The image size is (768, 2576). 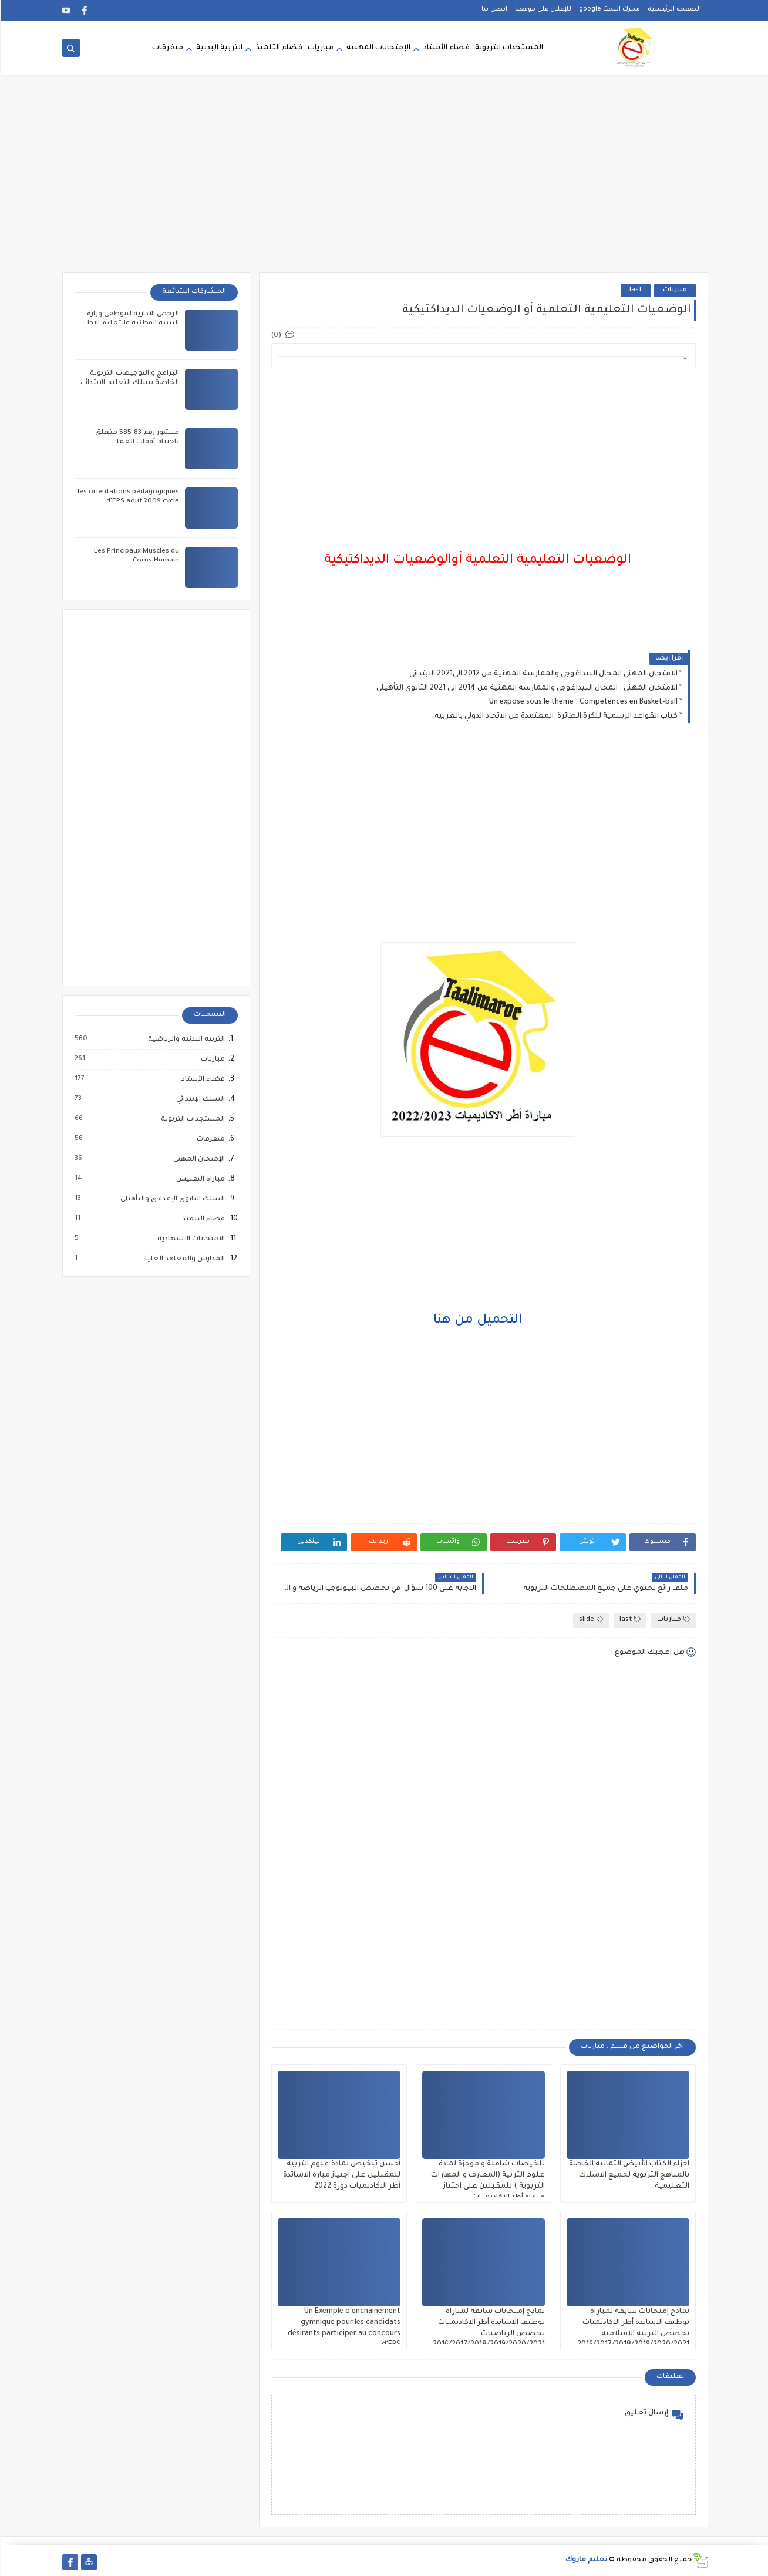 I want to click on الصفحة الرئيسية, so click(x=673, y=9).